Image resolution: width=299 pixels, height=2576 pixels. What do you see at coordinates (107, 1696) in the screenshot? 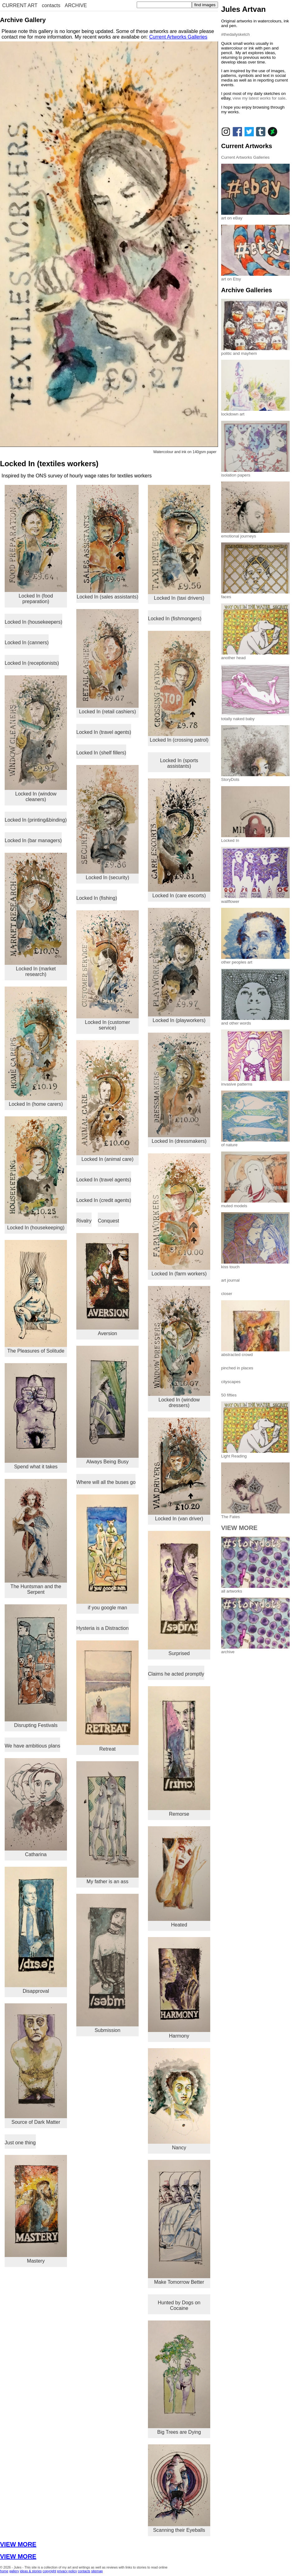
I see `Retreat` at bounding box center [107, 1696].